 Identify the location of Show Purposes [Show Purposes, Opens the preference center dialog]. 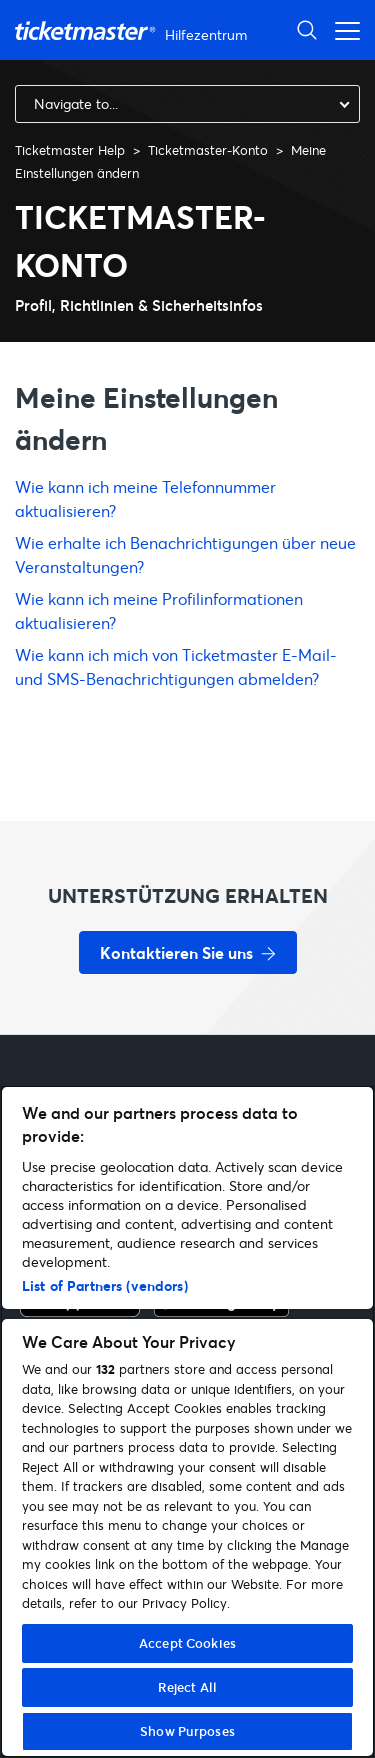
(187, 1731).